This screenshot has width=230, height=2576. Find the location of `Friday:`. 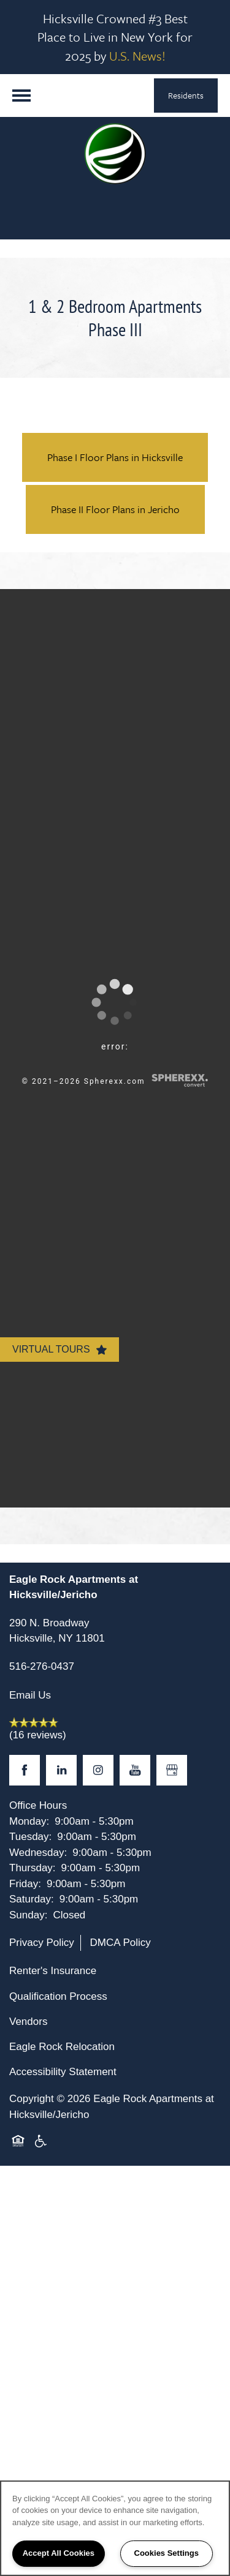

Friday: is located at coordinates (25, 1884).